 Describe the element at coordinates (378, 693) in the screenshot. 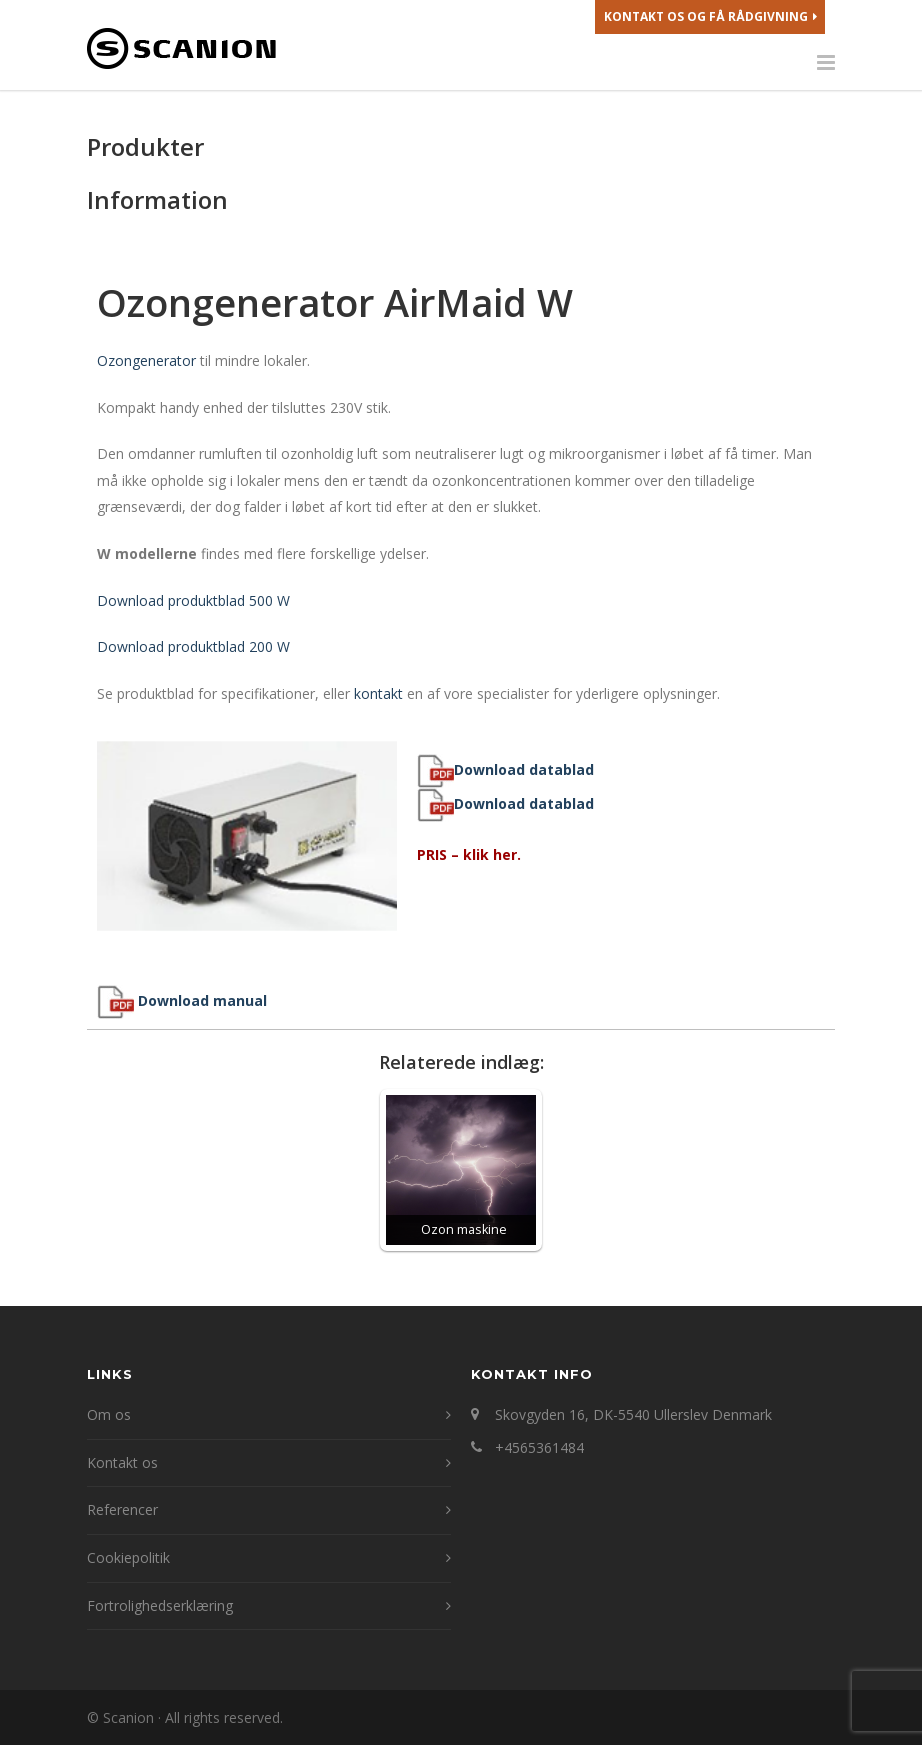

I see `kontakt` at that location.